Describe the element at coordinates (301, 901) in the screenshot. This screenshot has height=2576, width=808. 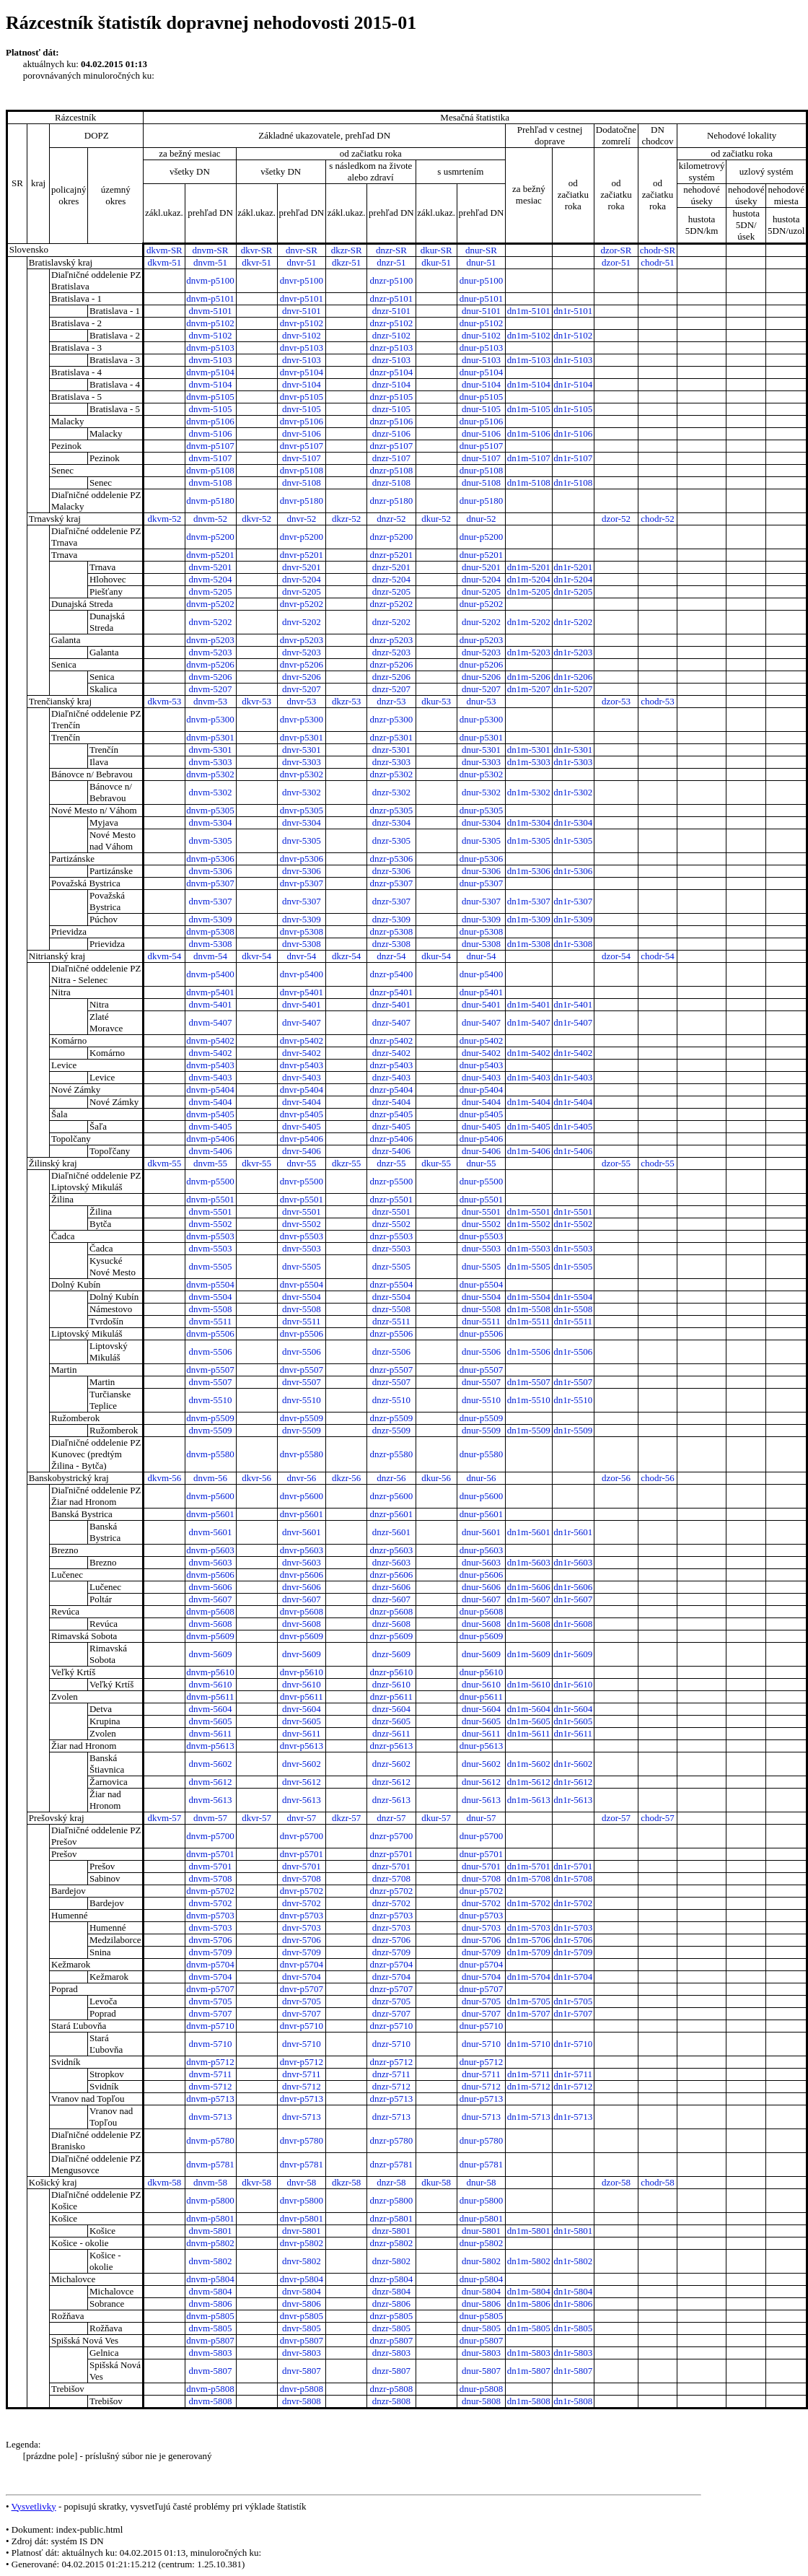
I see `dnvr-5307` at that location.